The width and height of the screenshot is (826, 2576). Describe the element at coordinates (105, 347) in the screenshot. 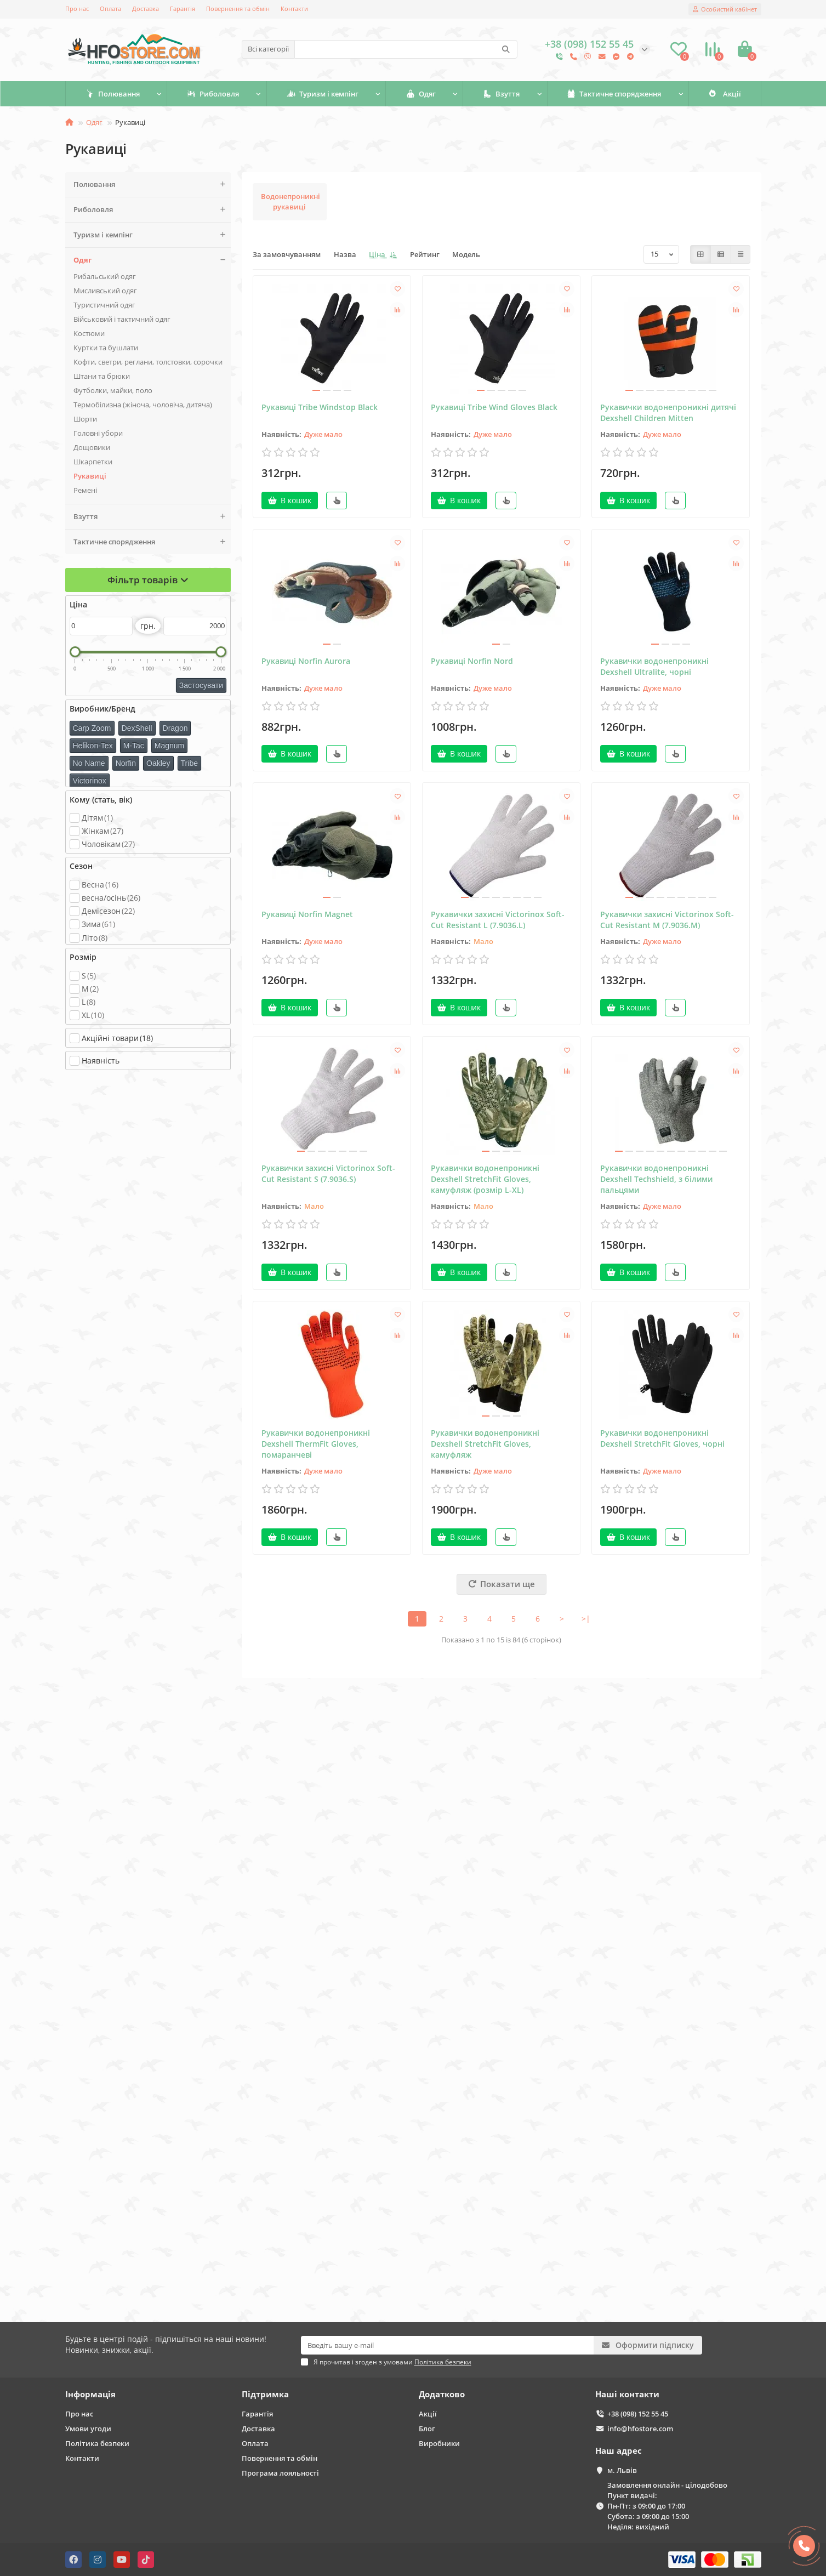

I see `Куртки та бушлати` at that location.